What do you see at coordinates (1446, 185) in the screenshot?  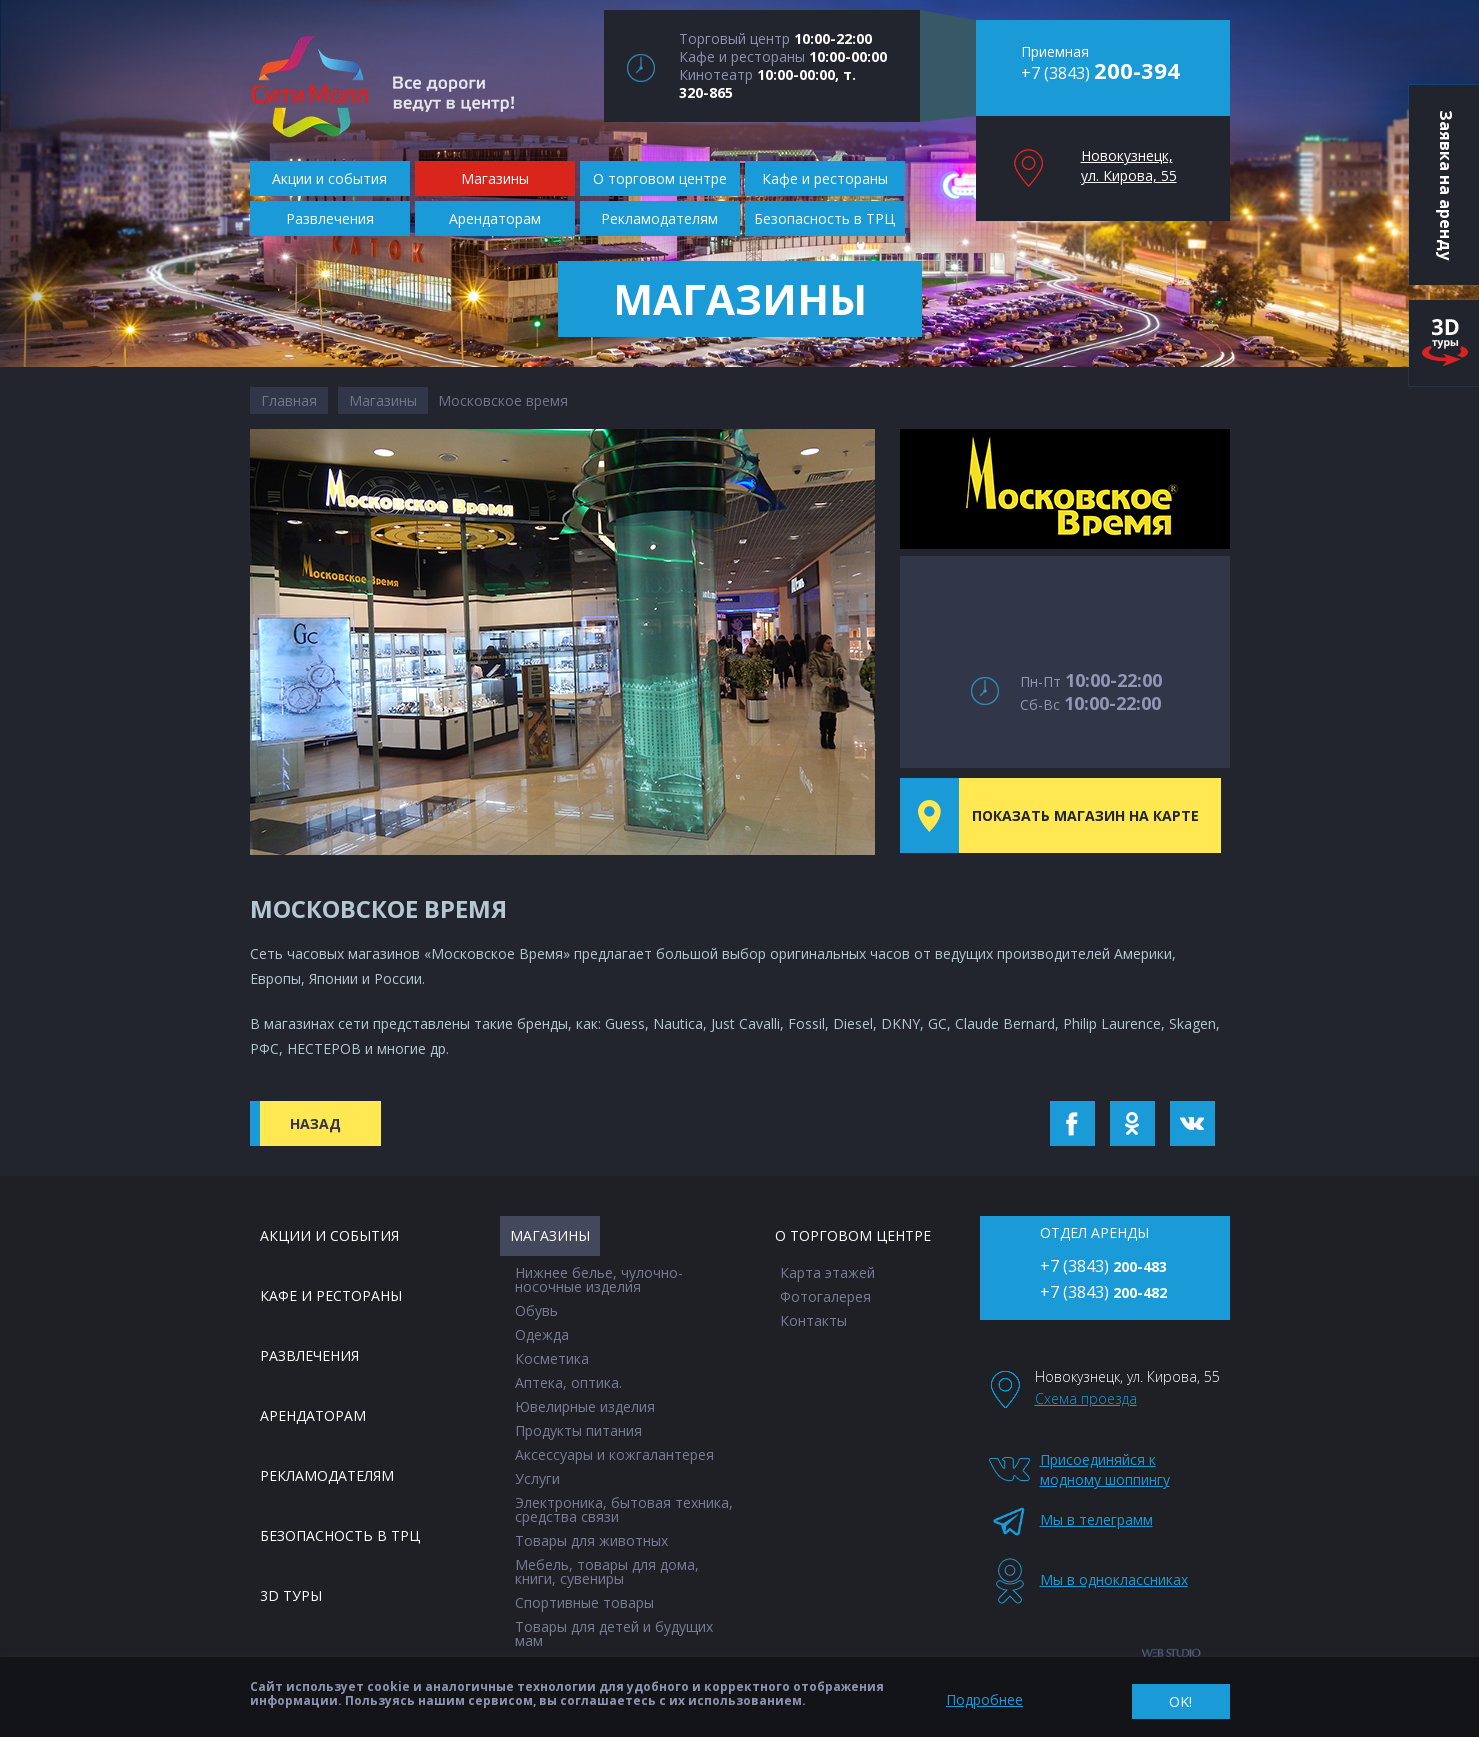 I see `Заявка на аренду` at bounding box center [1446, 185].